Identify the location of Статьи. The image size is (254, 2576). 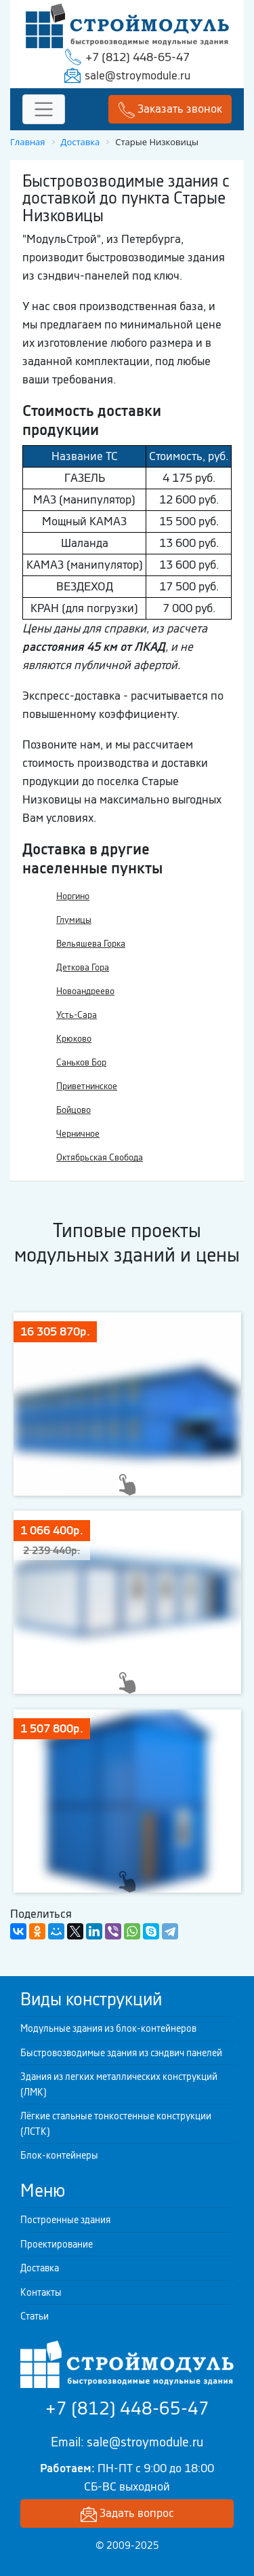
(34, 2316).